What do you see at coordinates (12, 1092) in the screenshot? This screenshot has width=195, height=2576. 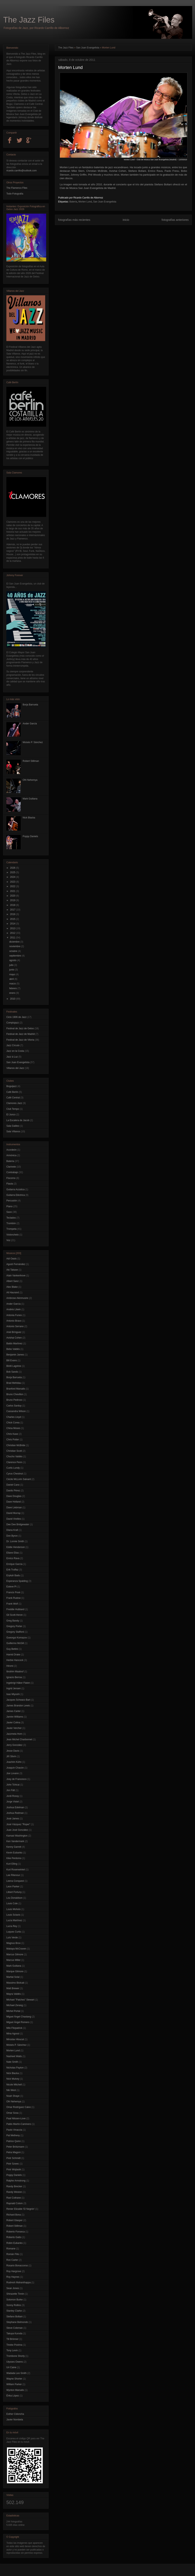 I see `Café Berlín` at bounding box center [12, 1092].